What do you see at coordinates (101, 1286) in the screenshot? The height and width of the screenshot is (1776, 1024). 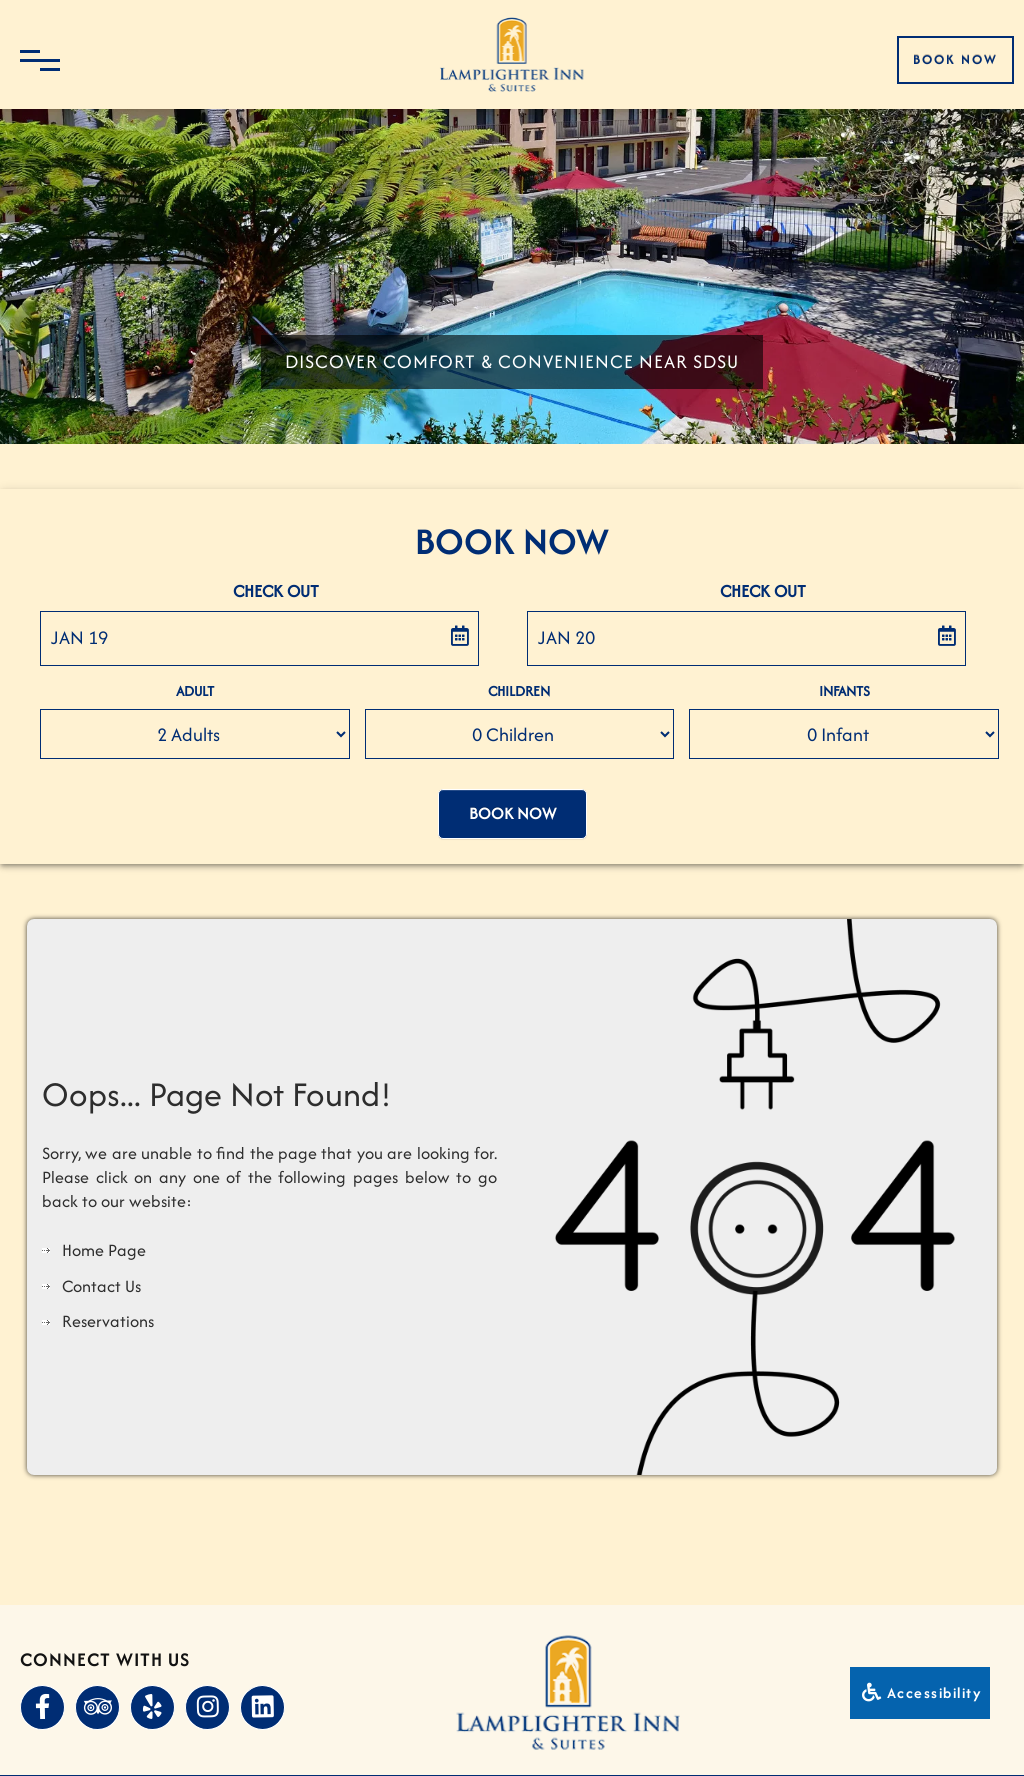 I see `Contact Us` at bounding box center [101, 1286].